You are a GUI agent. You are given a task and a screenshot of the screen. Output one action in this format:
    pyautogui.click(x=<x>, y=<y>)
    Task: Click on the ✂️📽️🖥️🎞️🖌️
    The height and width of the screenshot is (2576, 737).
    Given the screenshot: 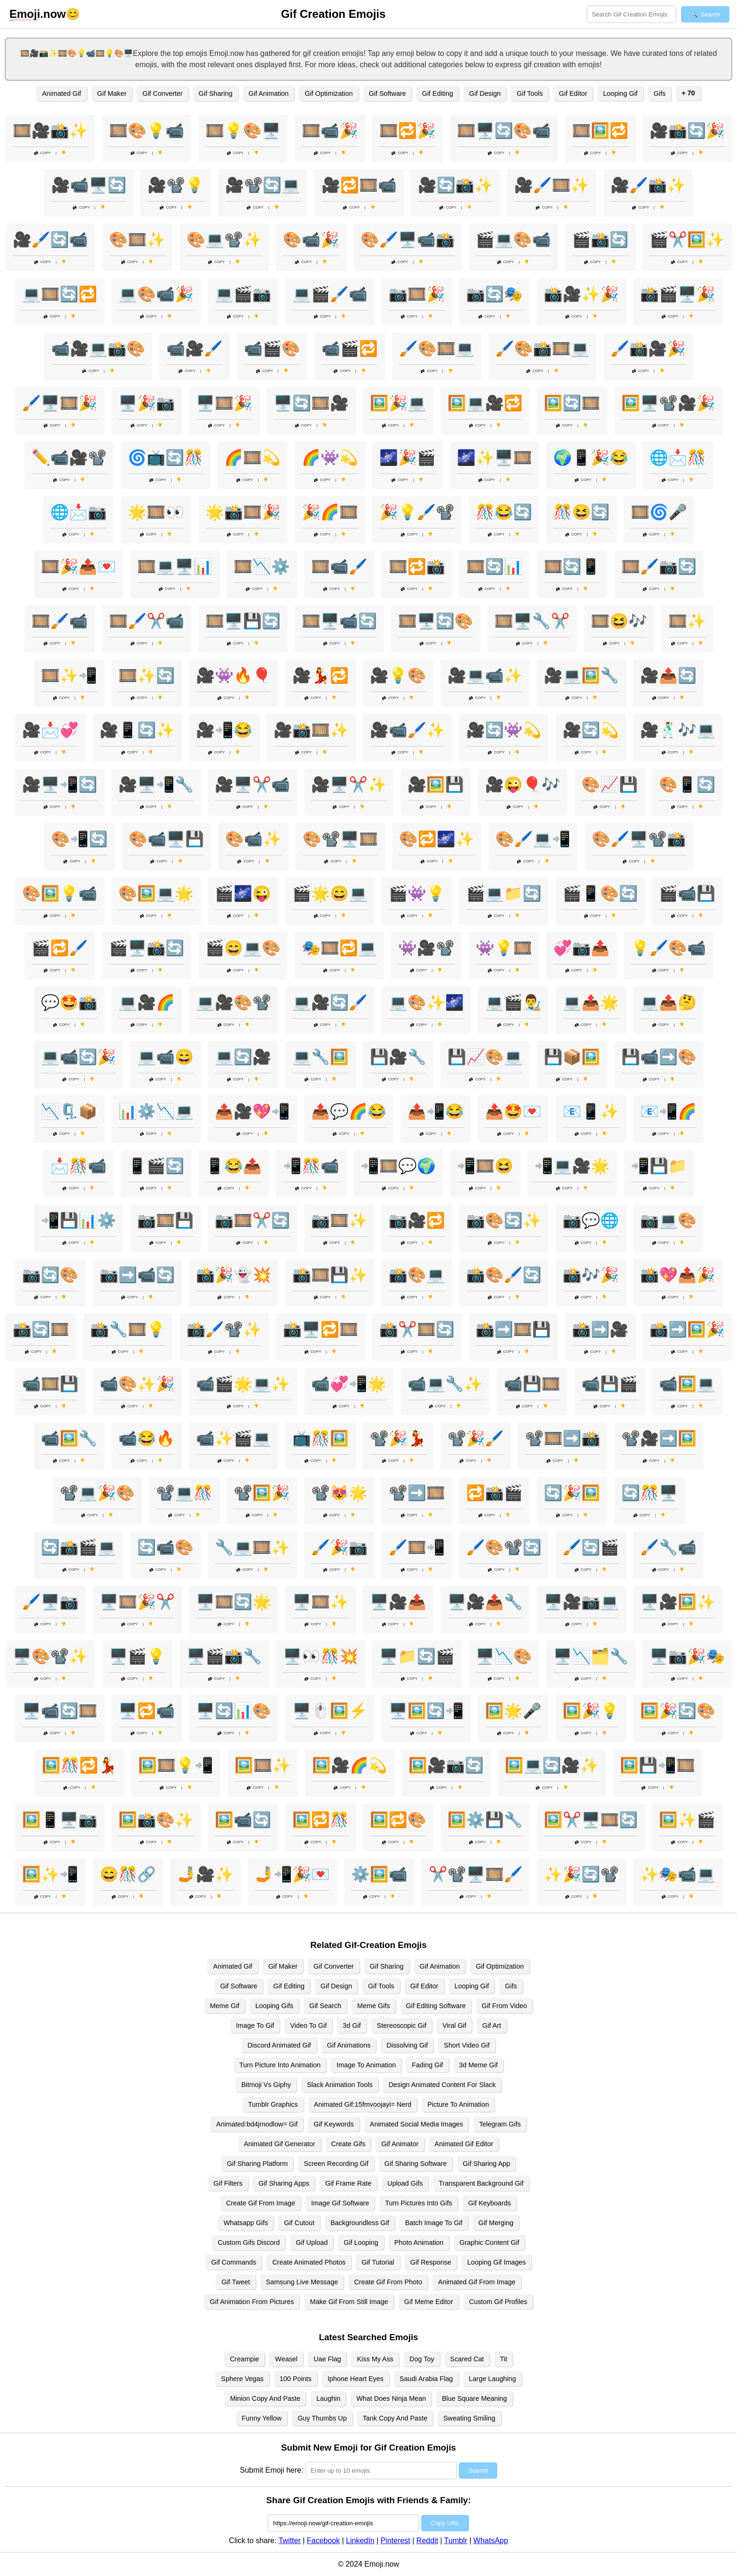 What is the action you would take?
    pyautogui.click(x=476, y=1874)
    